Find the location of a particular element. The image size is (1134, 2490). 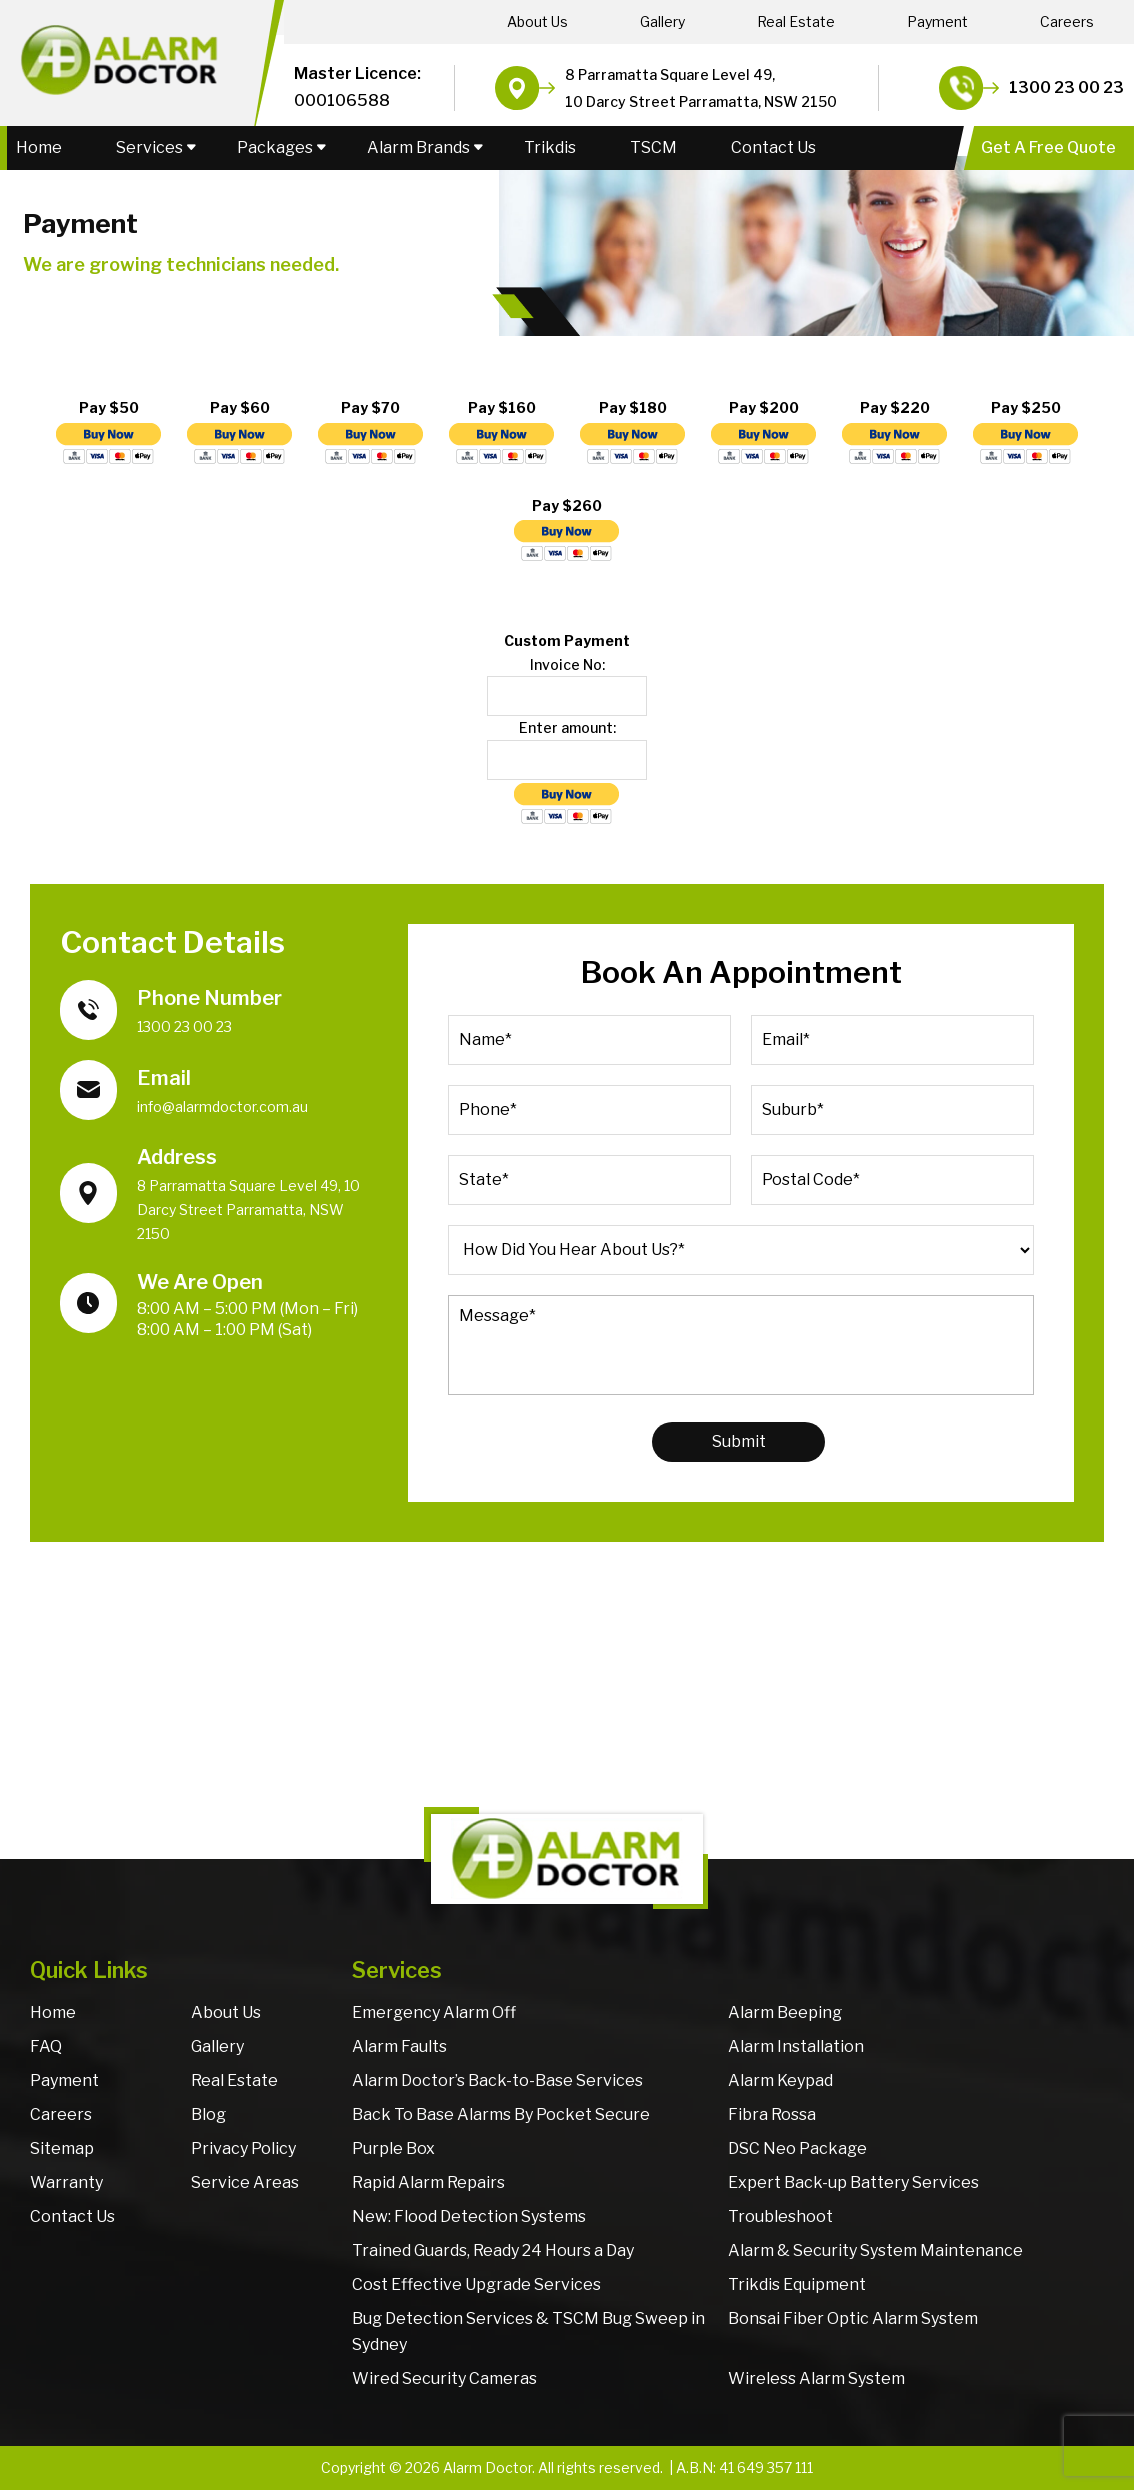

Payment is located at coordinates (937, 22).